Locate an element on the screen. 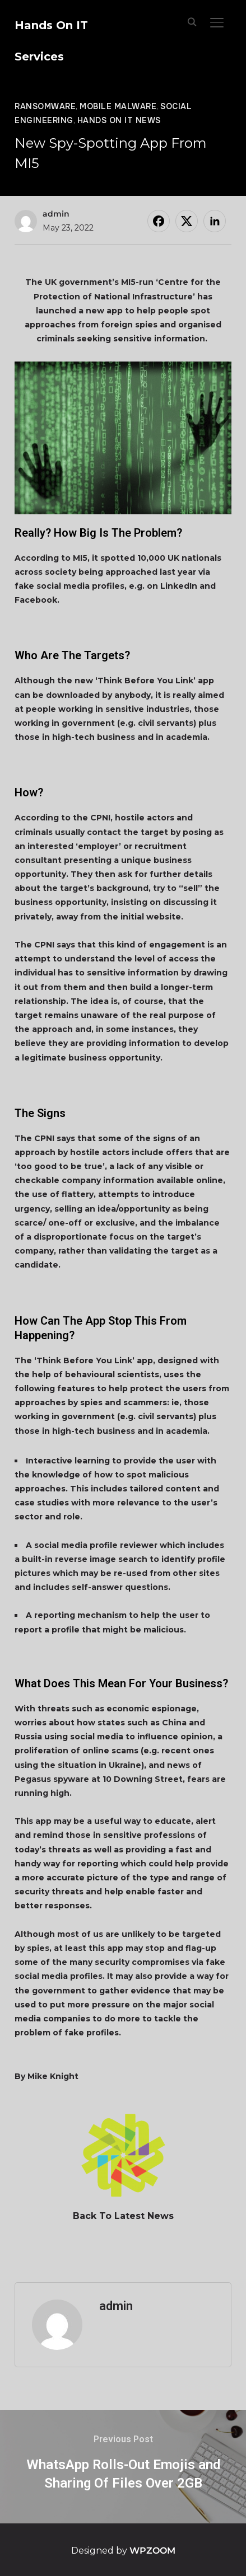 The height and width of the screenshot is (2576, 246). admin is located at coordinates (56, 214).